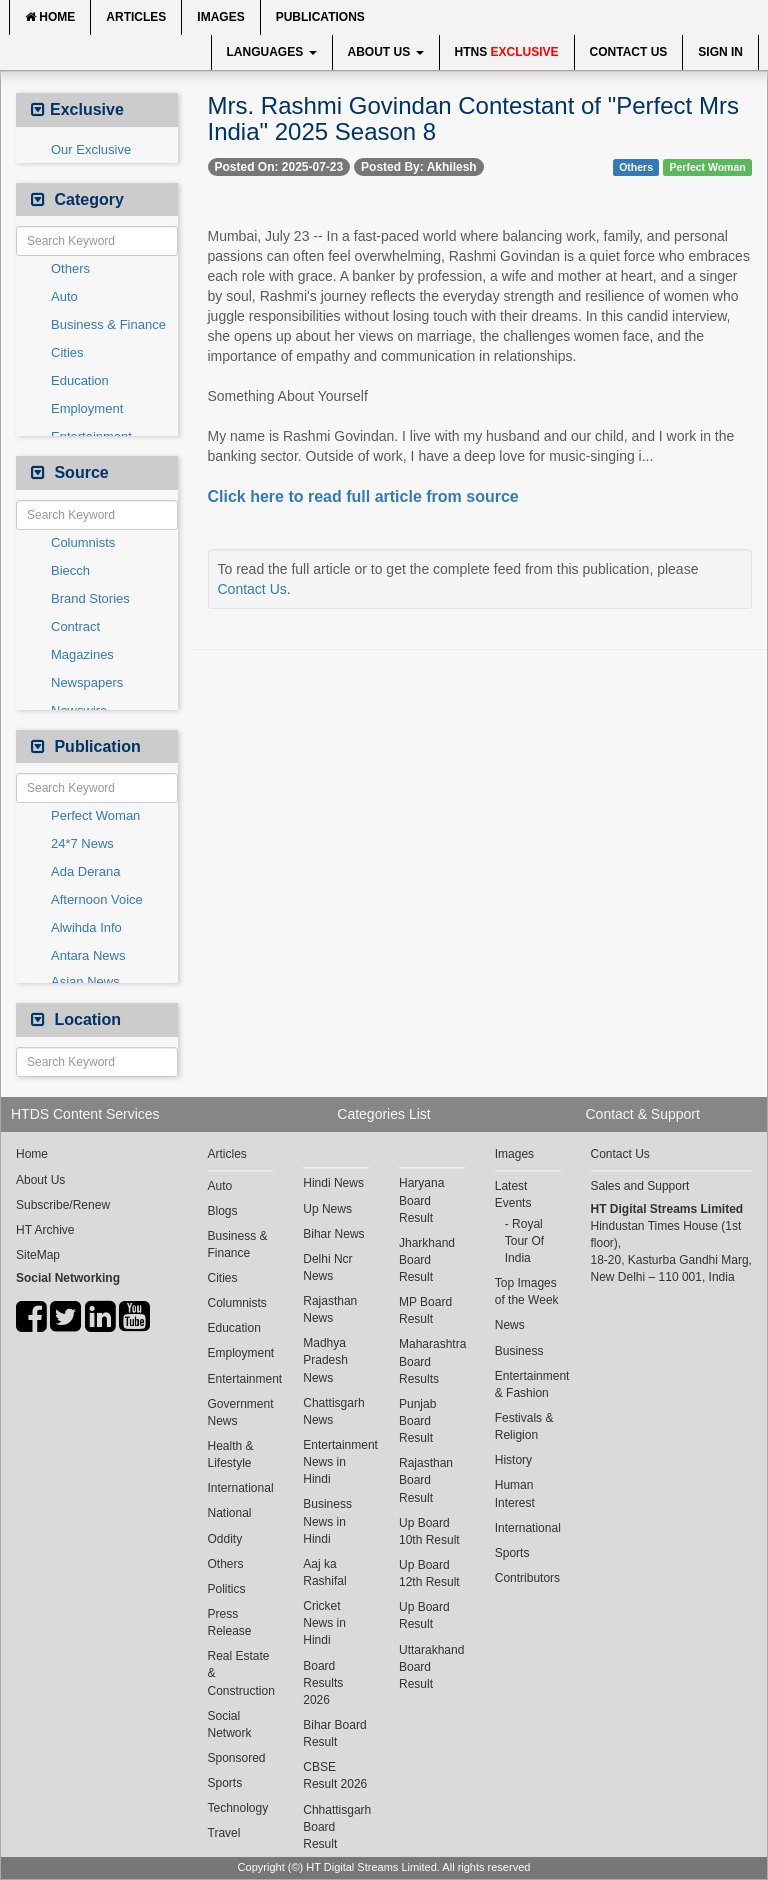 The image size is (768, 1880). What do you see at coordinates (83, 542) in the screenshot?
I see `Columnists` at bounding box center [83, 542].